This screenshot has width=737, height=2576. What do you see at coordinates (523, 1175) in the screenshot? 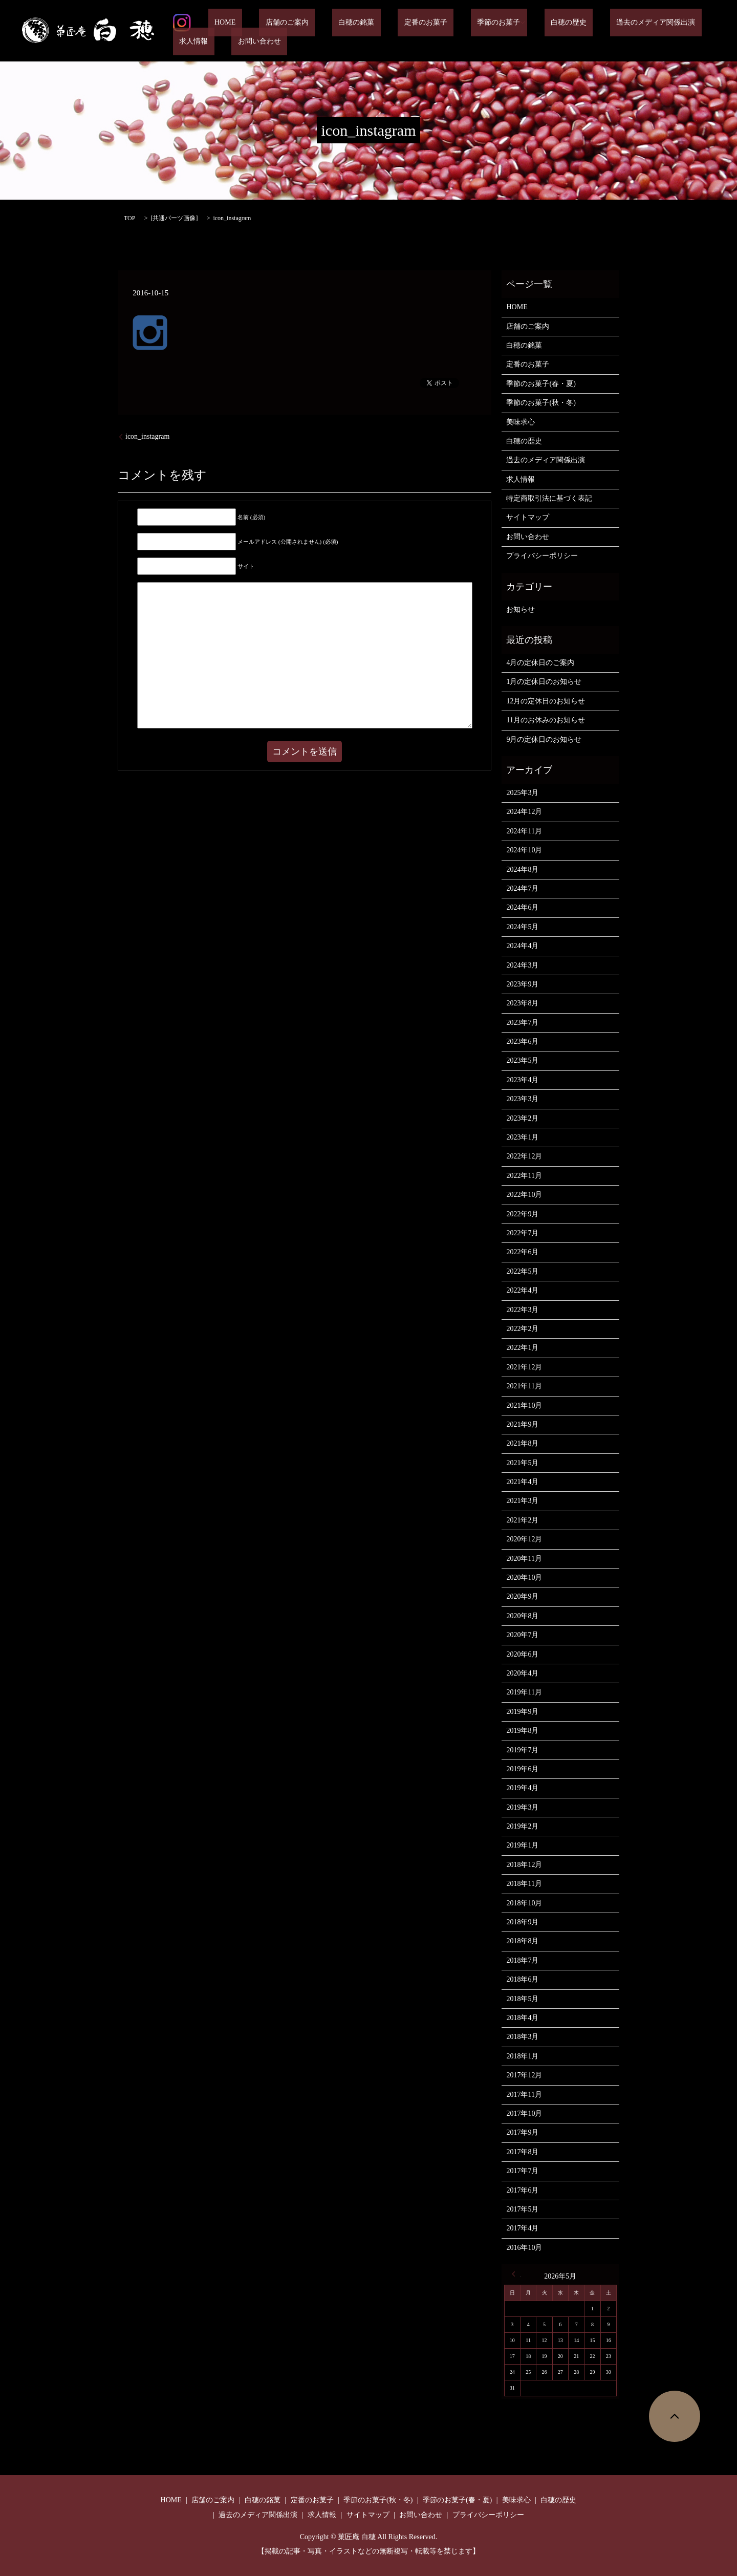
I see `2022年11月` at bounding box center [523, 1175].